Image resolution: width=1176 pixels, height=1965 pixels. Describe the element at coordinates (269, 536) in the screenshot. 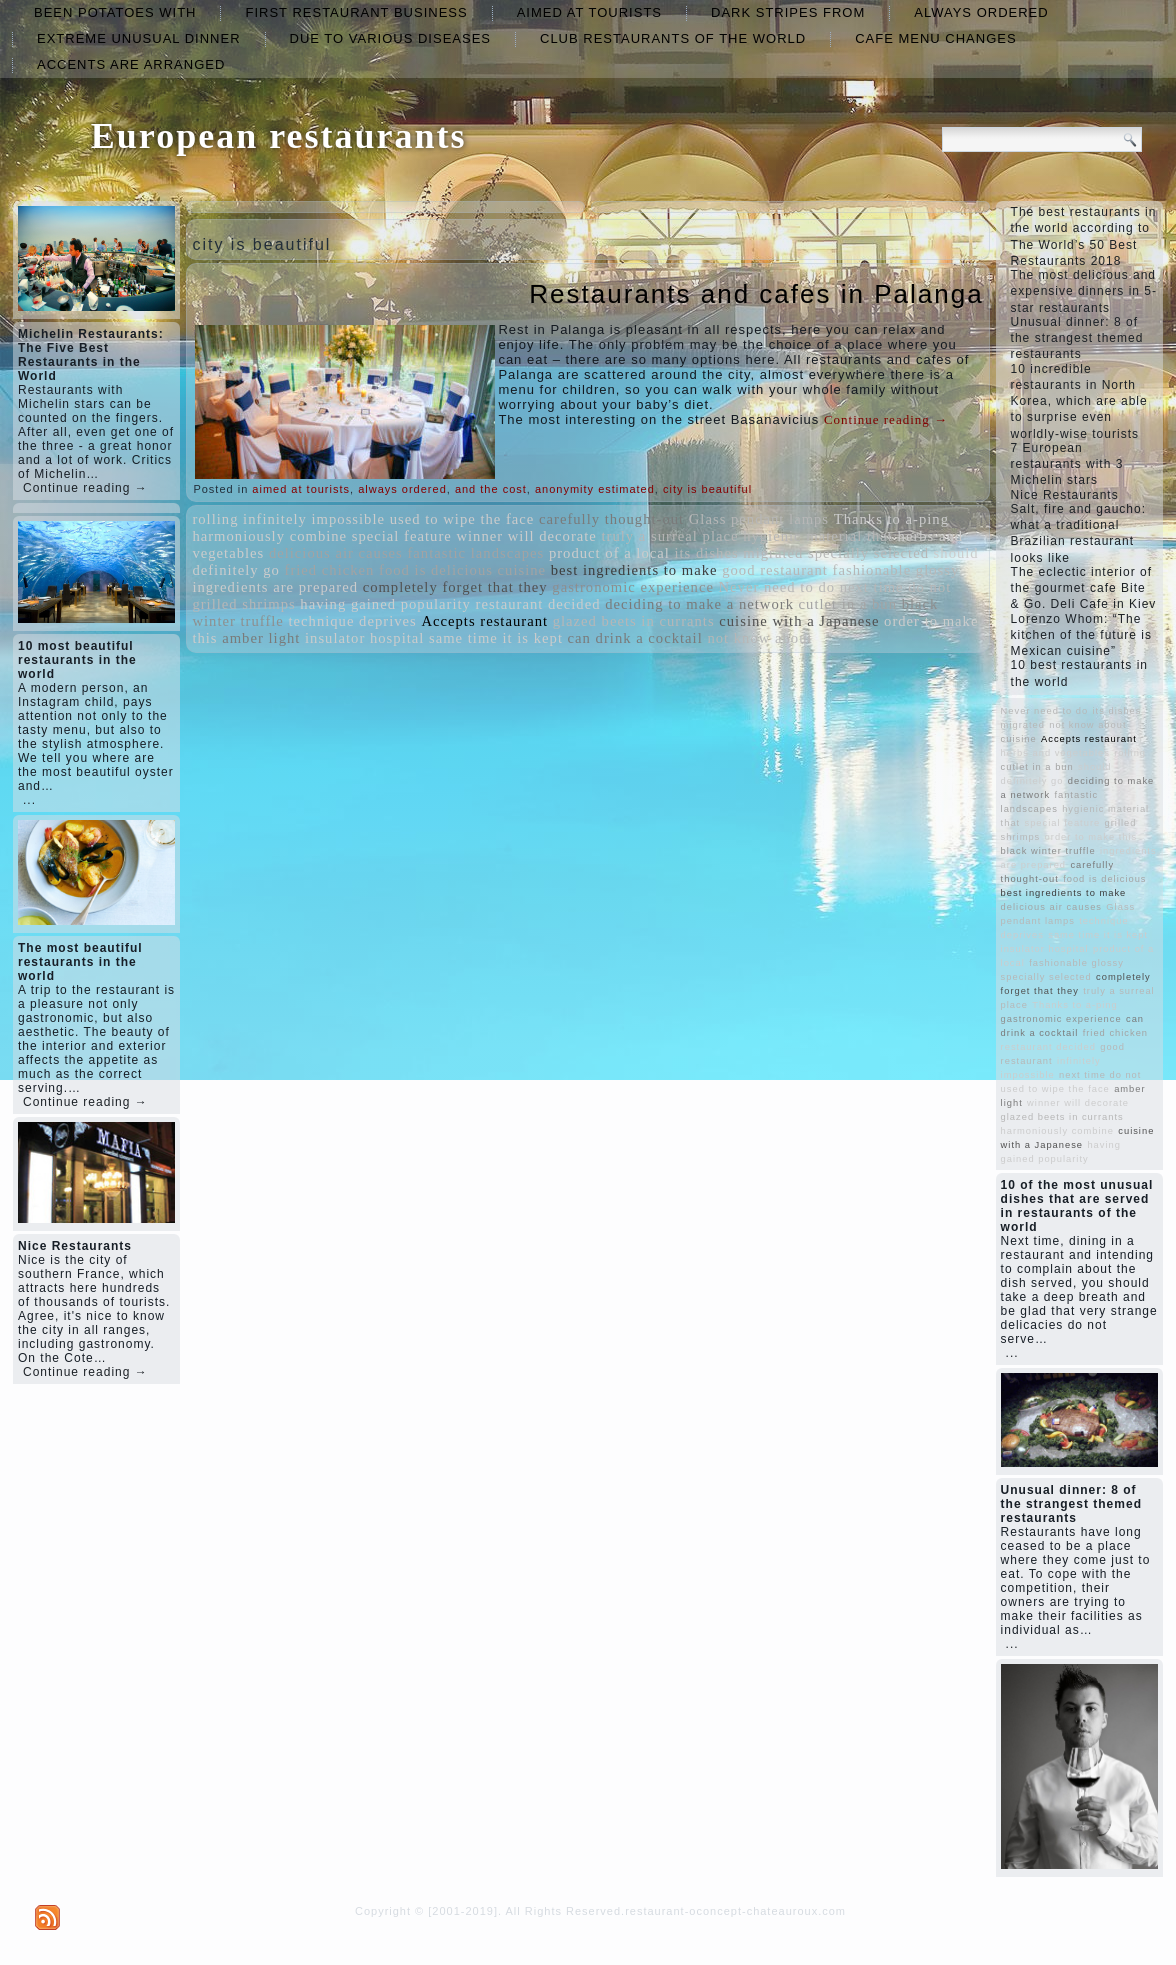

I see `harmoniously combine` at that location.